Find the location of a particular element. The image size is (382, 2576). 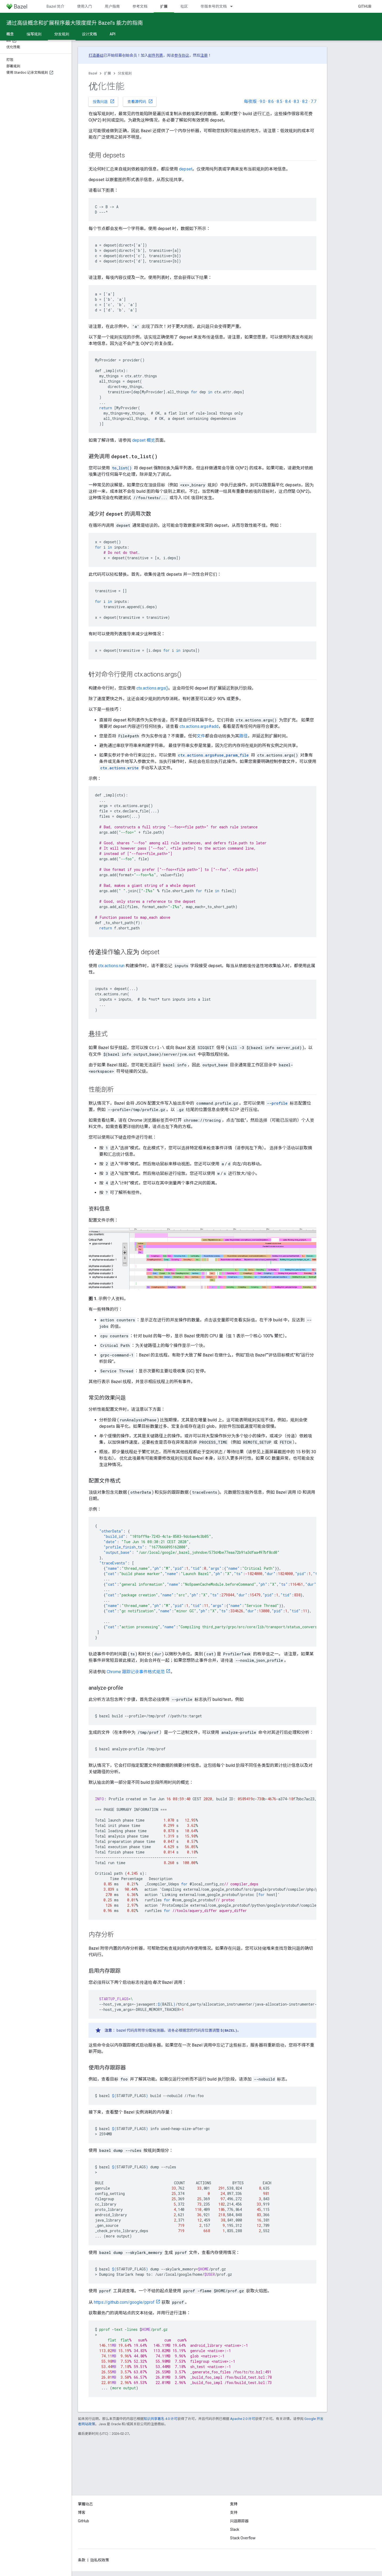

8.5 is located at coordinates (279, 101).